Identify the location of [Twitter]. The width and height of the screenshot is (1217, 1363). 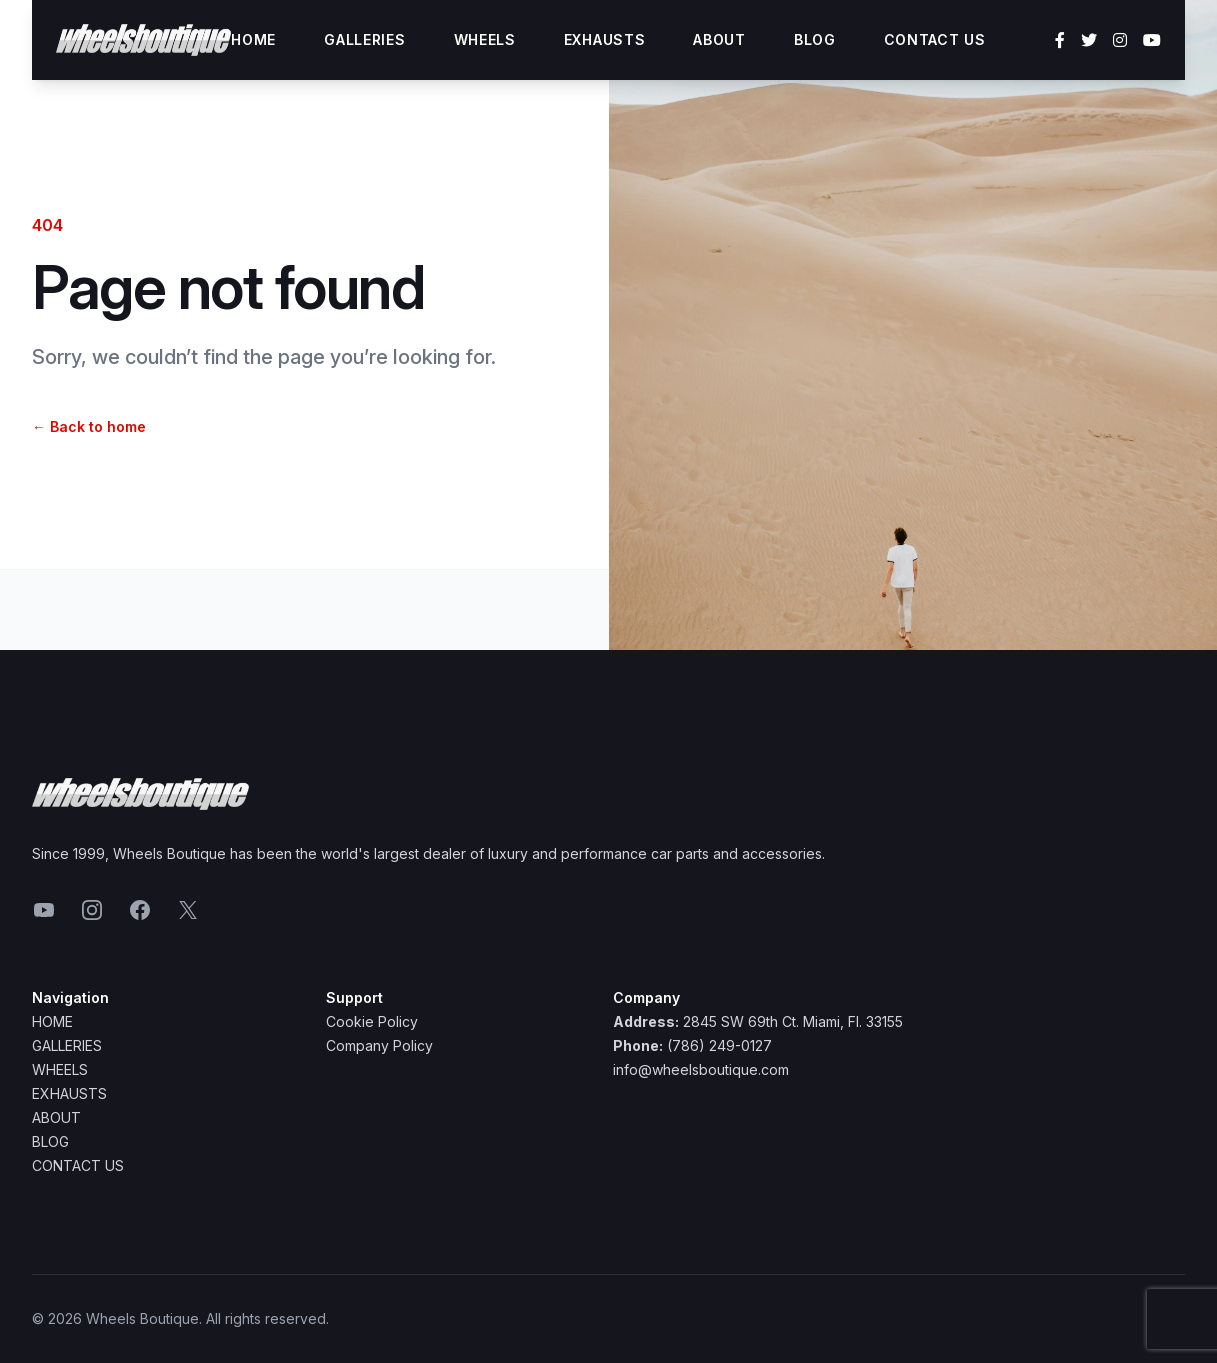
(1089, 40).